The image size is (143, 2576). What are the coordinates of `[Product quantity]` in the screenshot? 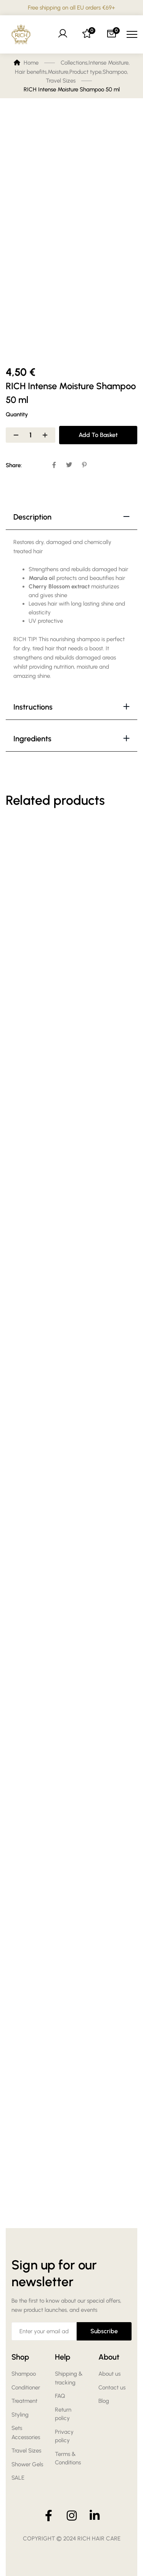 It's located at (30, 435).